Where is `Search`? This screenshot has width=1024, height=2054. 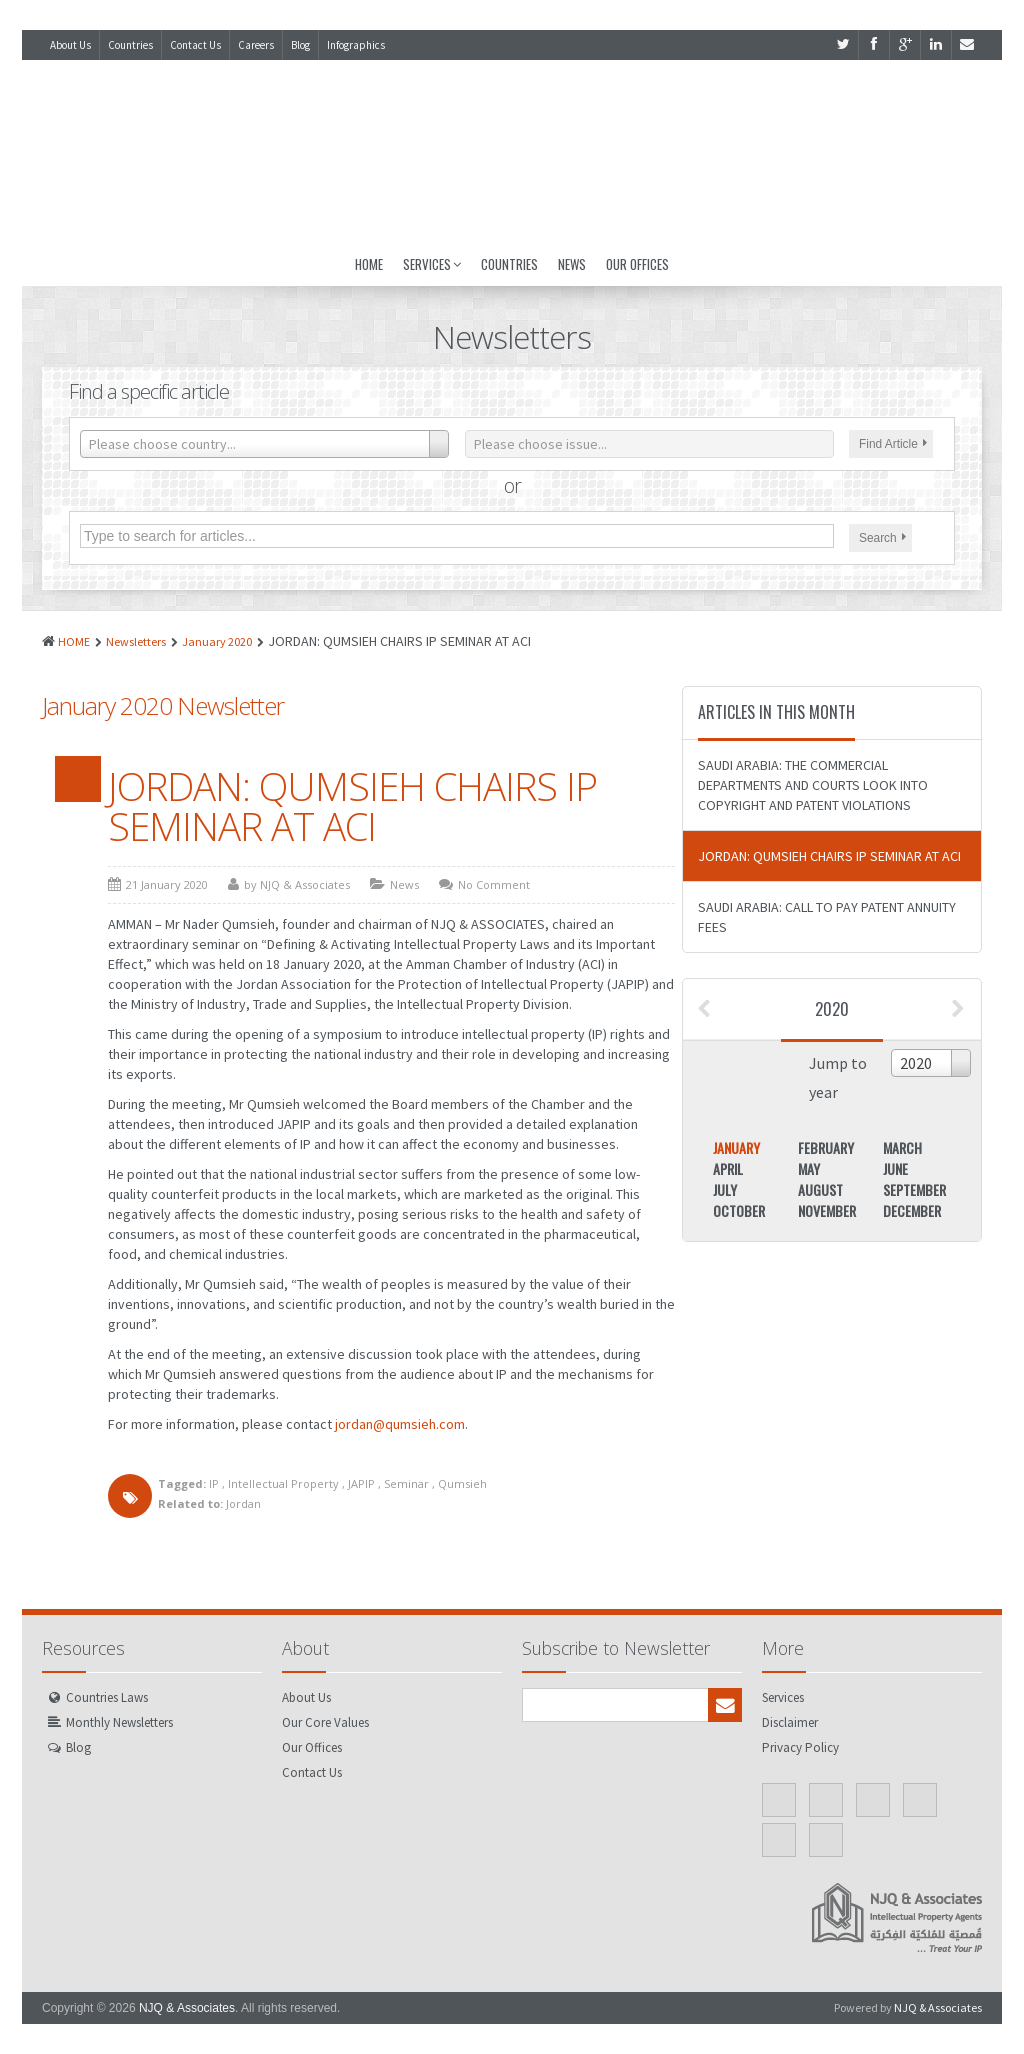
Search is located at coordinates (882, 538).